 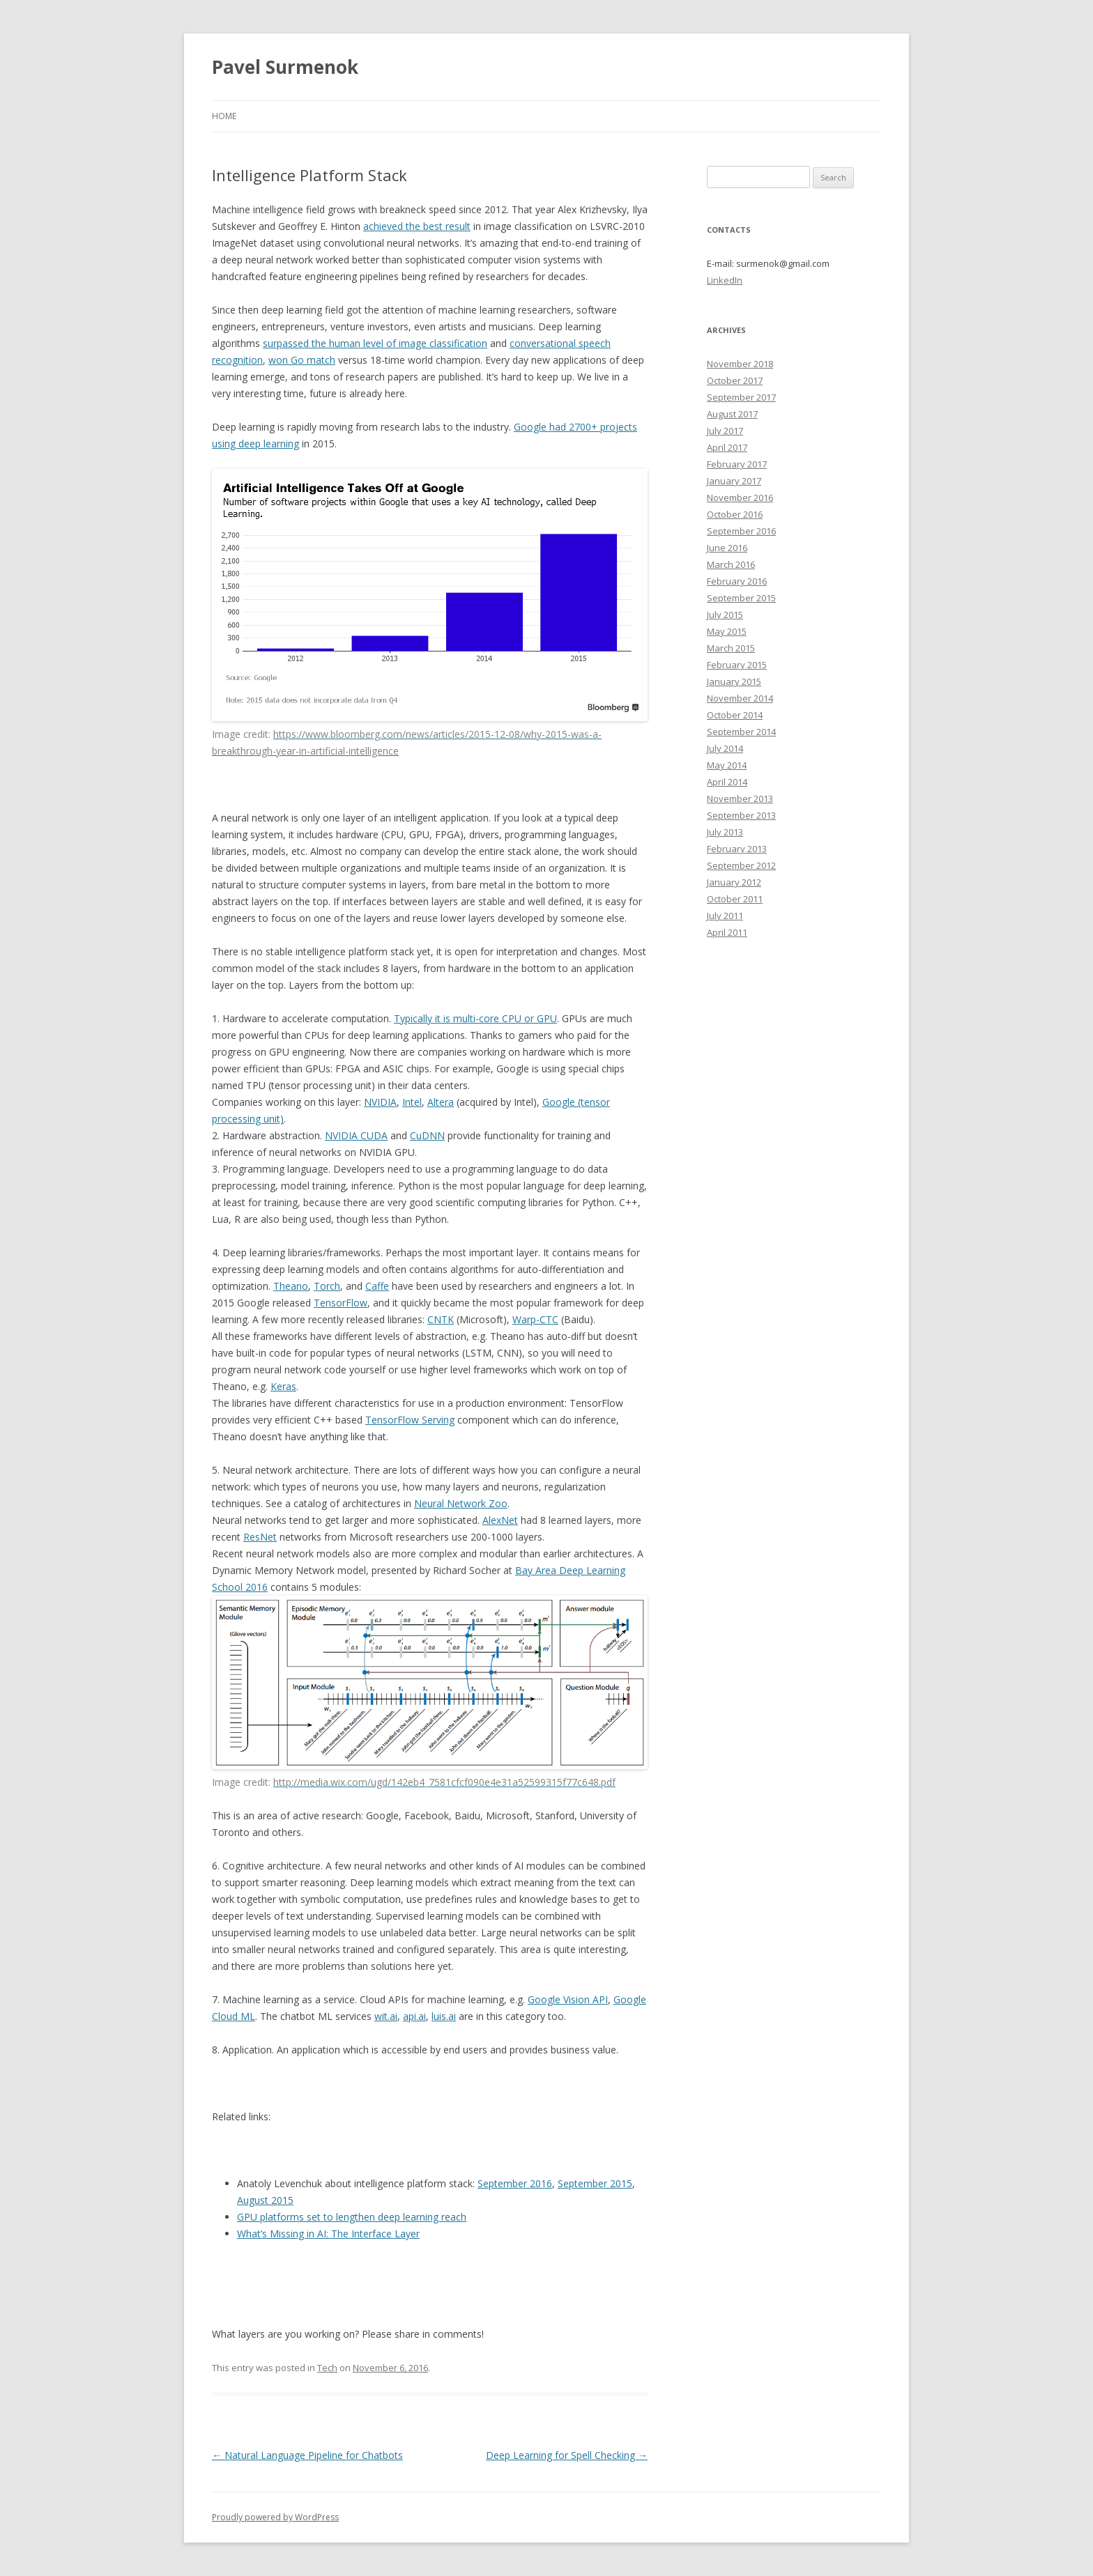 I want to click on What’s Missing in AI: The Interface Layer, so click(x=328, y=2233).